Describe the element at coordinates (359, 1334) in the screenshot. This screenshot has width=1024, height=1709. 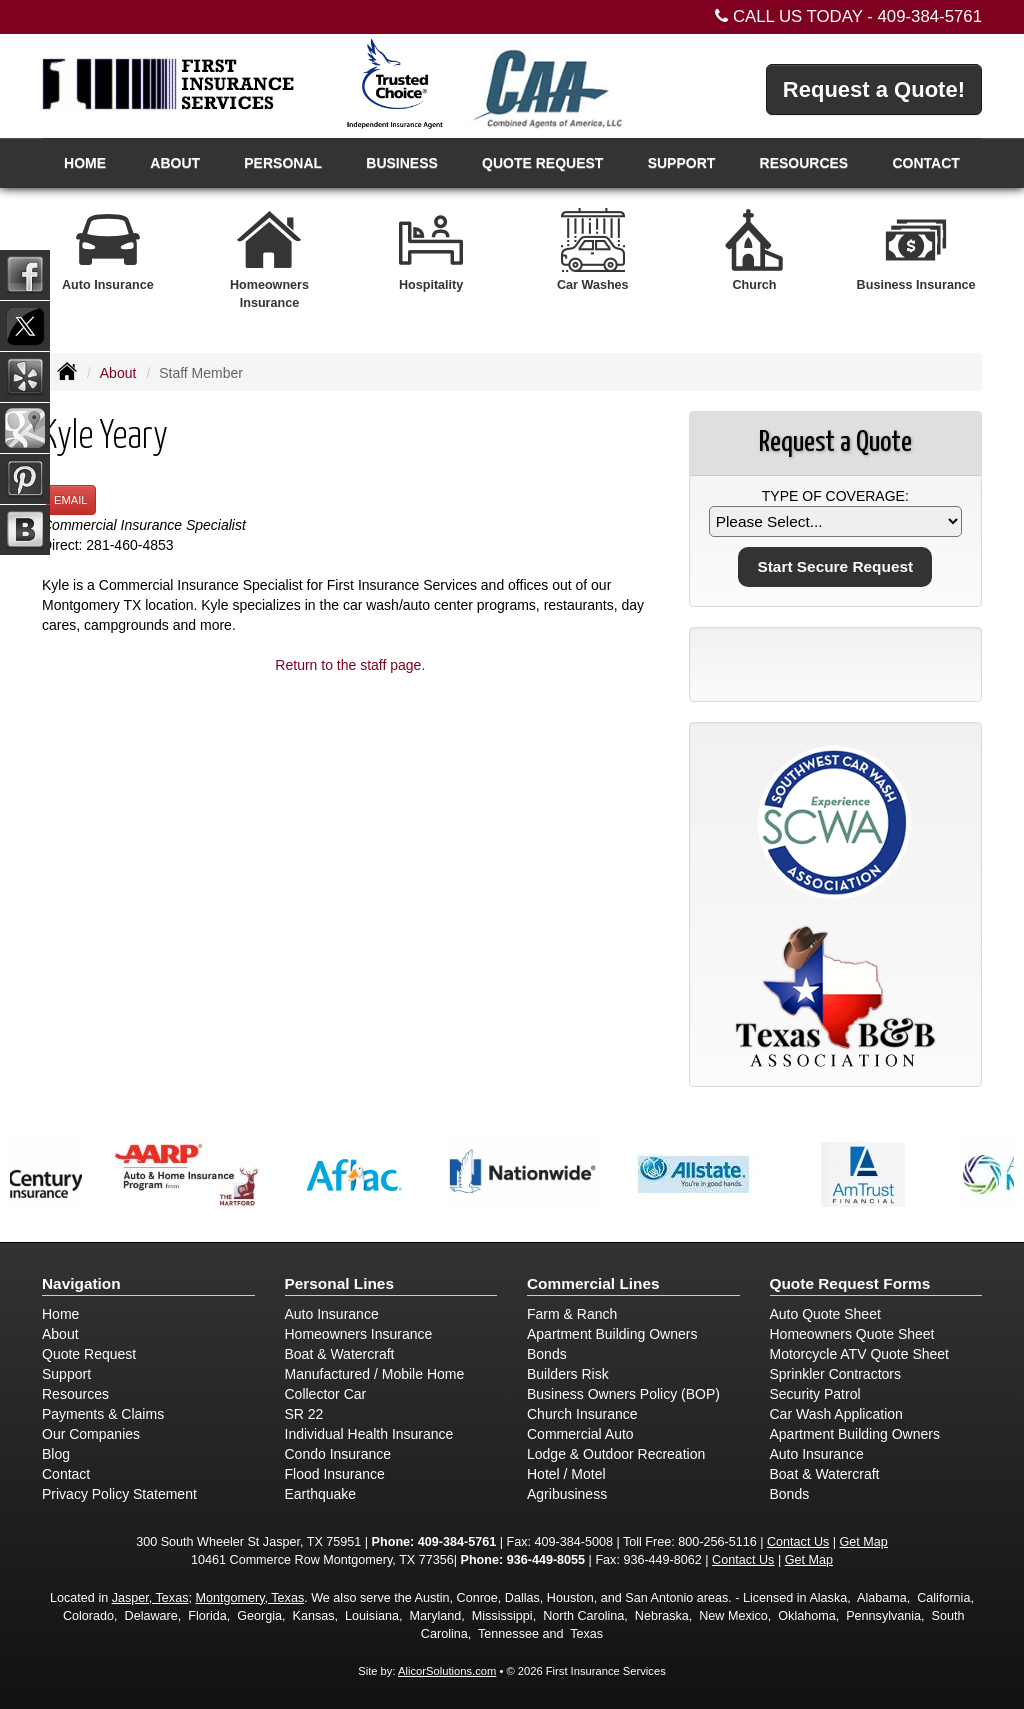
I see `Homeowners Insurance` at that location.